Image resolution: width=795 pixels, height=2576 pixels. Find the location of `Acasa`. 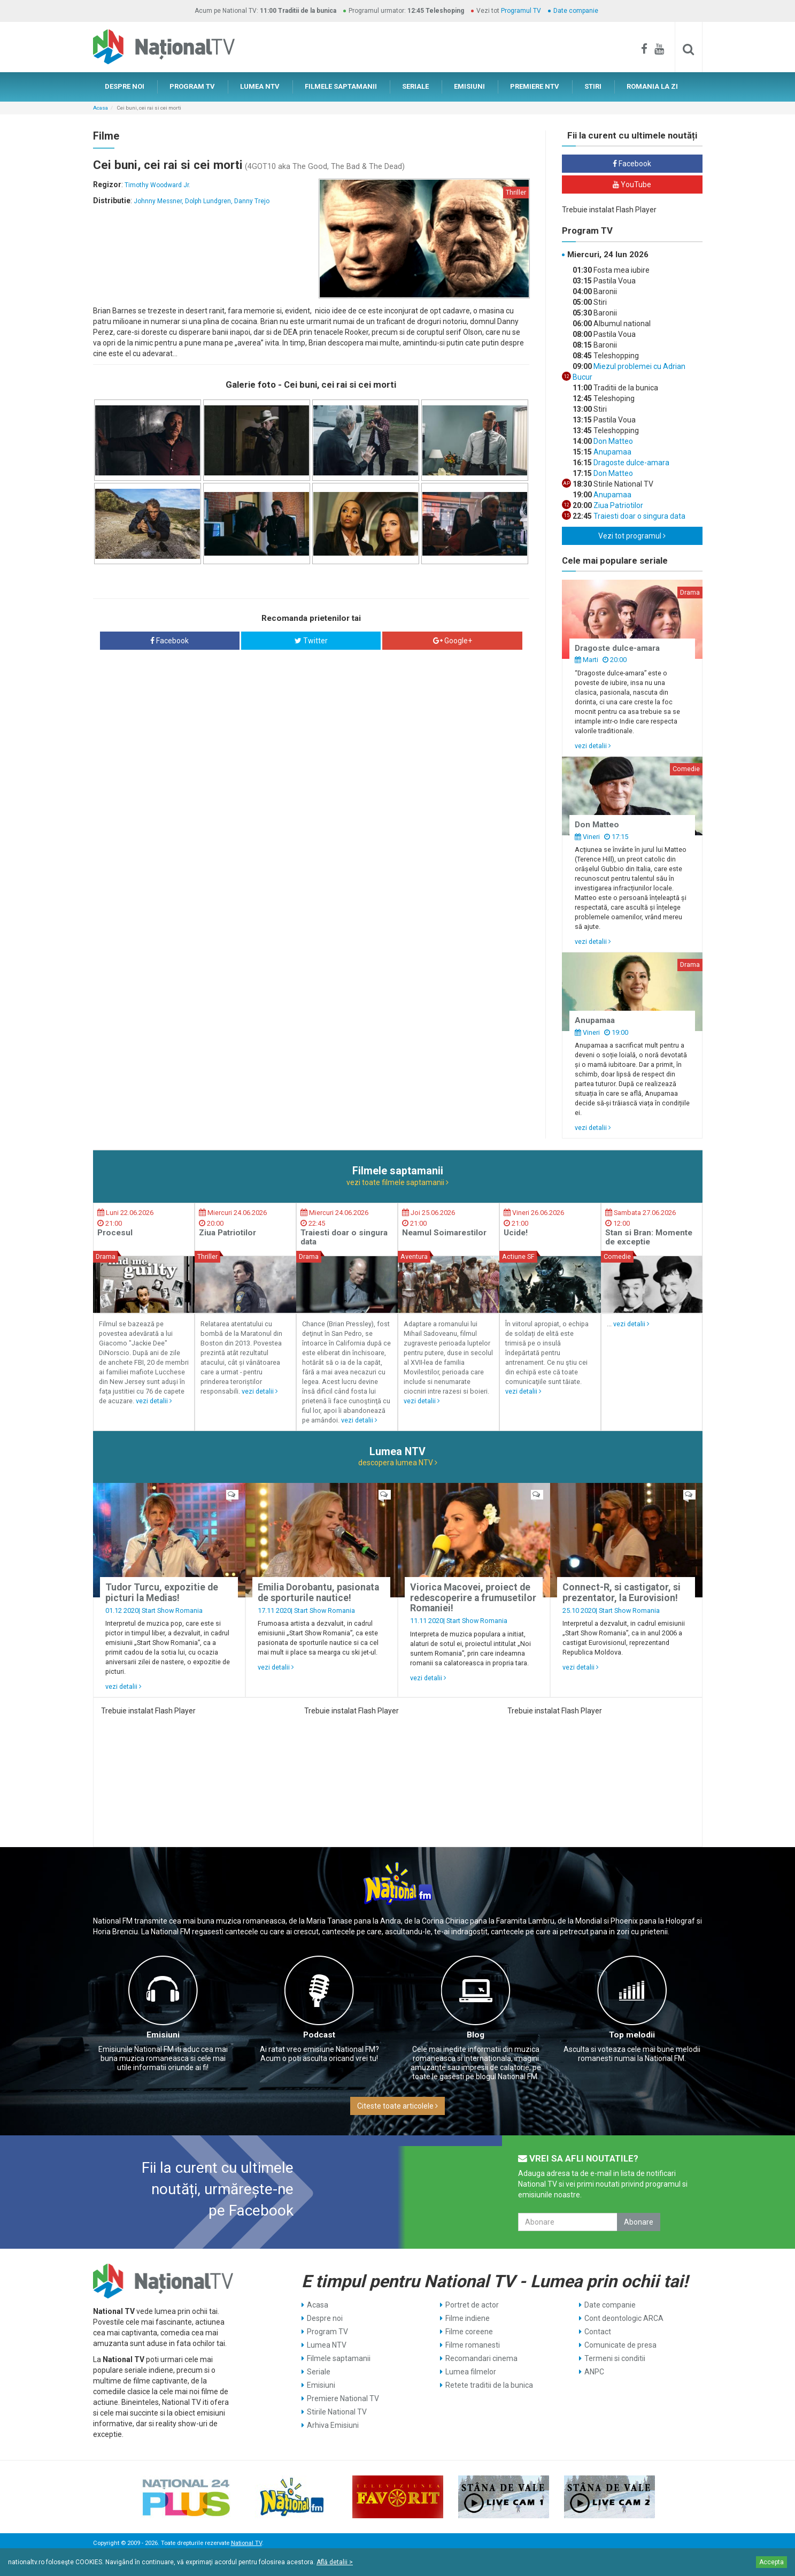

Acasa is located at coordinates (100, 108).